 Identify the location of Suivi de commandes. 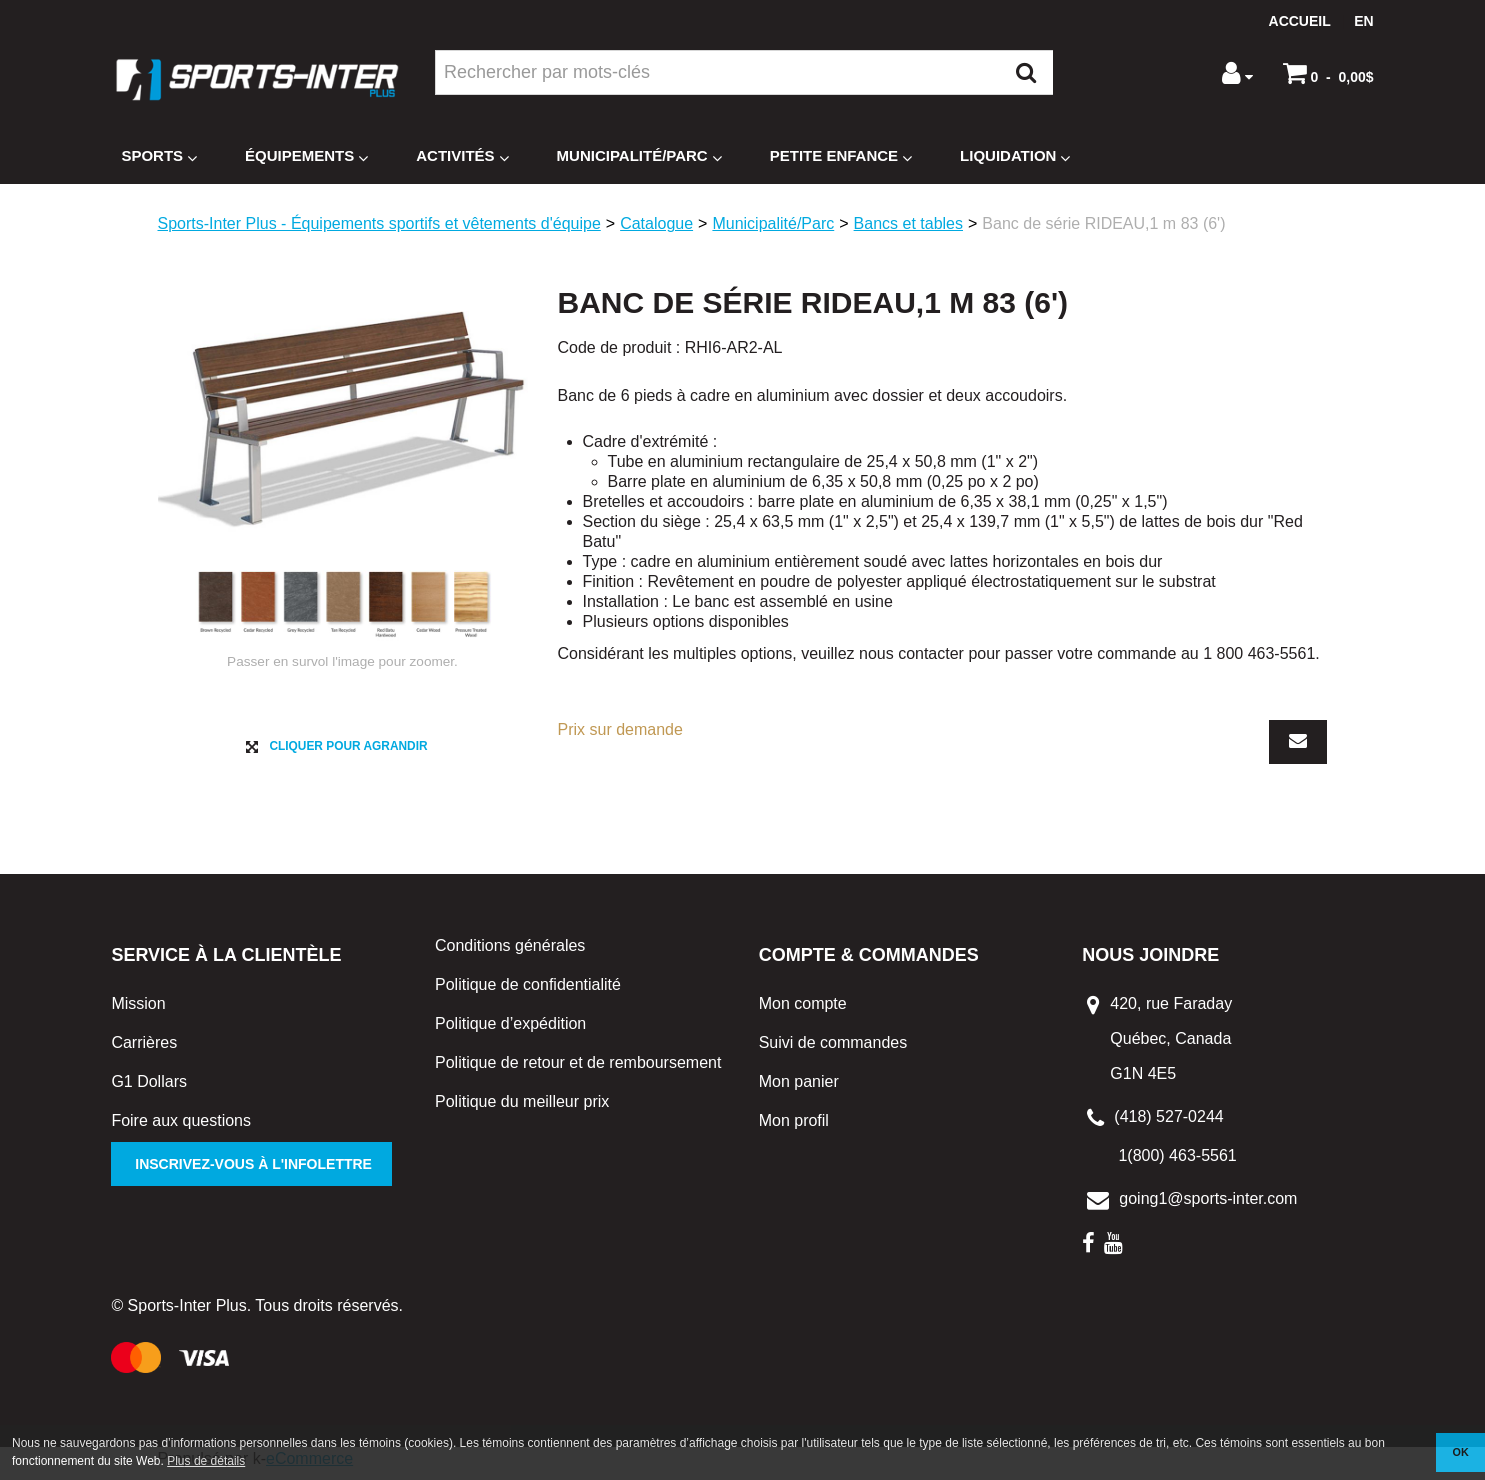
(833, 1051).